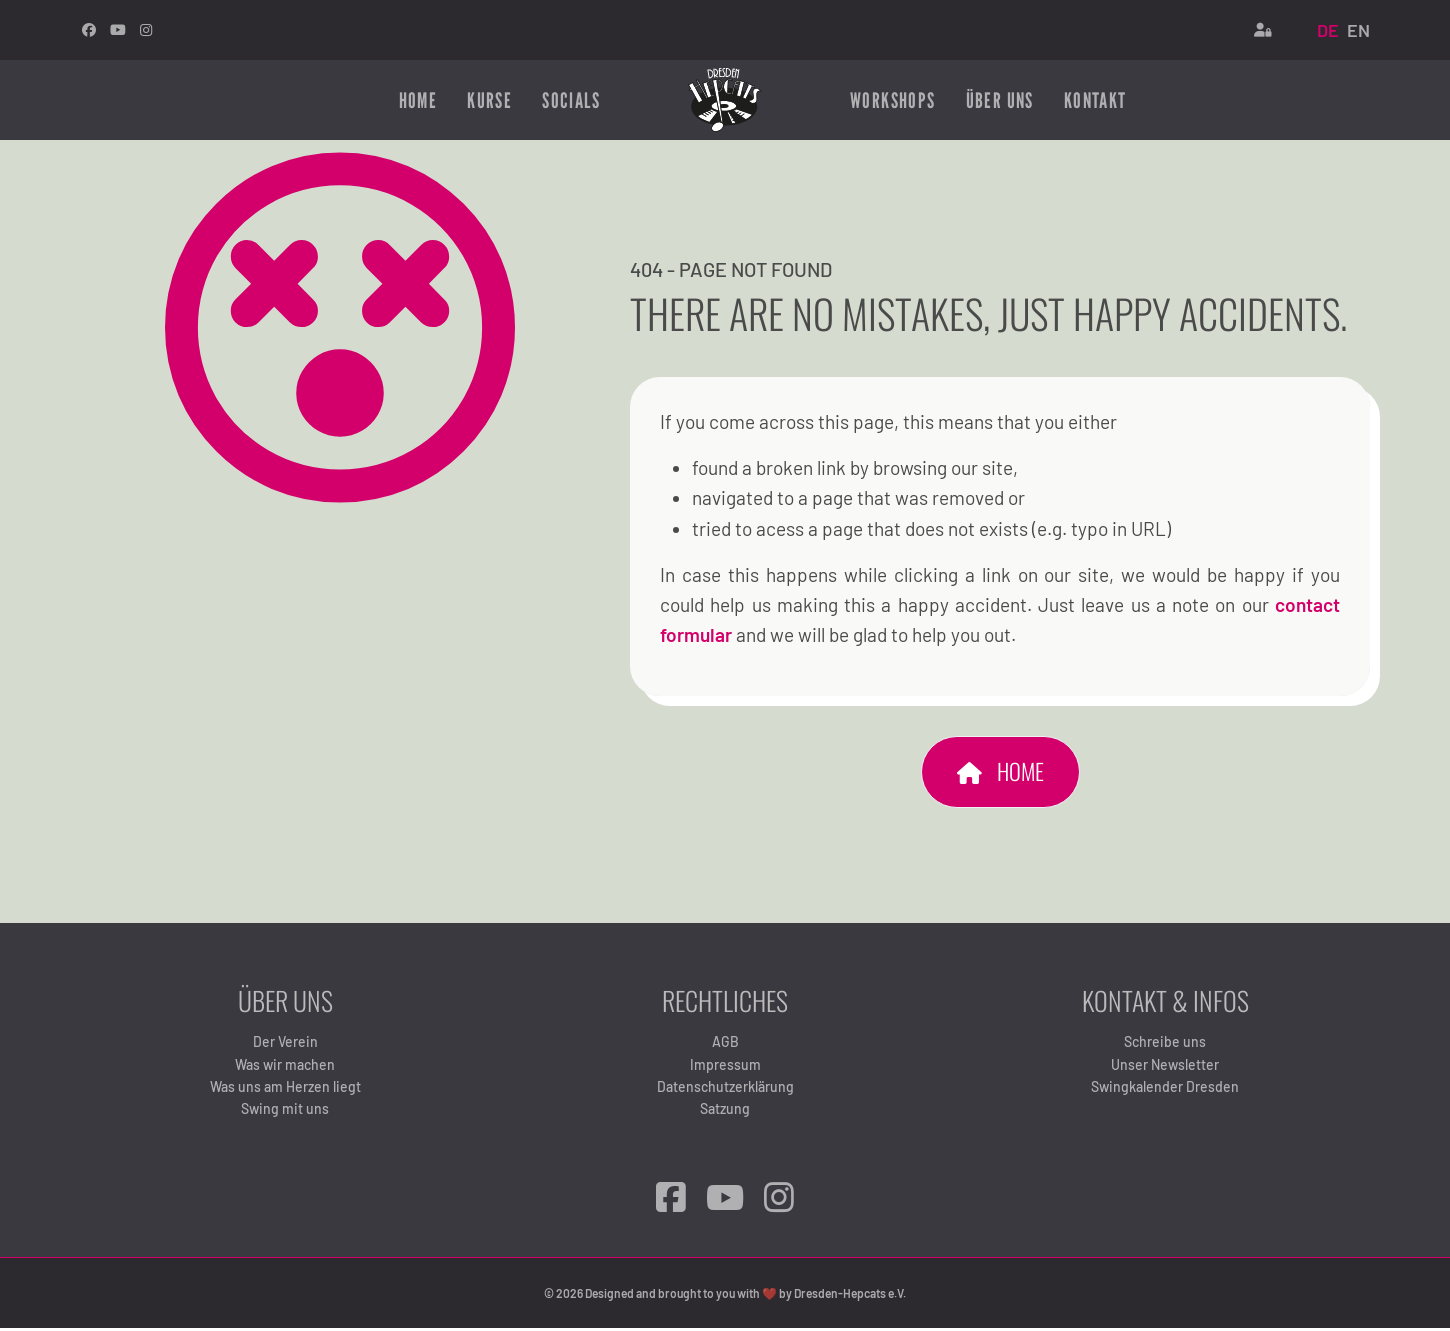  What do you see at coordinates (1165, 1066) in the screenshot?
I see `Unser Newsletter` at bounding box center [1165, 1066].